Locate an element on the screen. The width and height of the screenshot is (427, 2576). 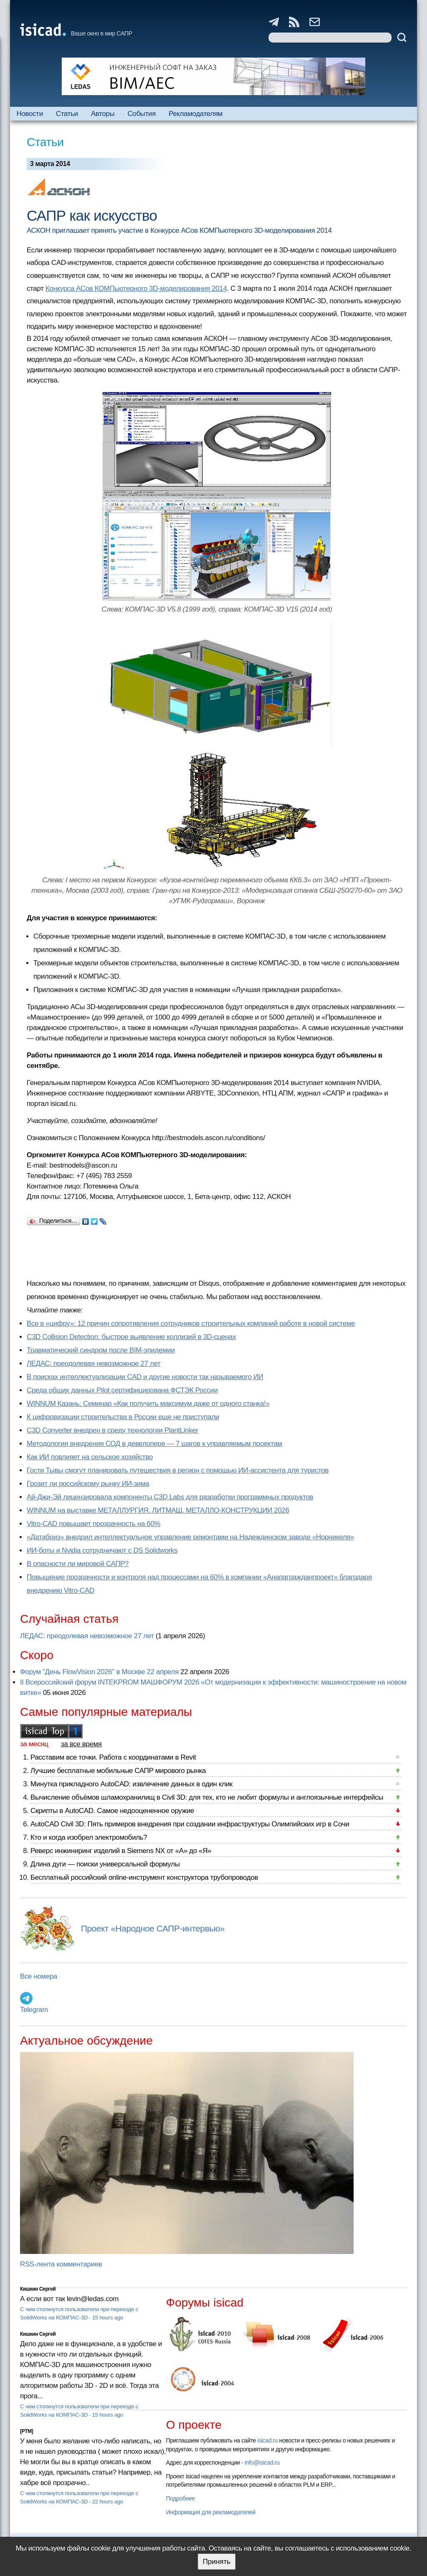
ИИ-боты и Nvidia сотрудничают с DS Solidworks is located at coordinates (102, 1550).